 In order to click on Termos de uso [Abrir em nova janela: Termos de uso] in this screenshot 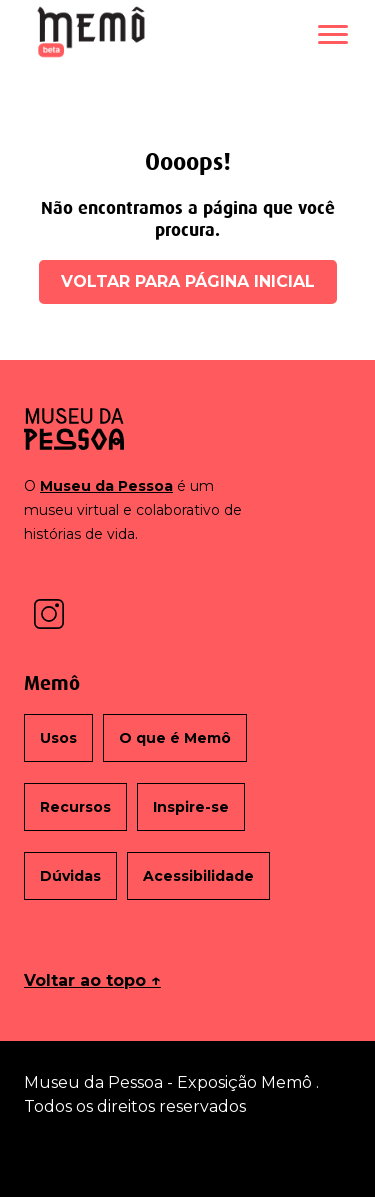, I will do `click(188, 1154)`.